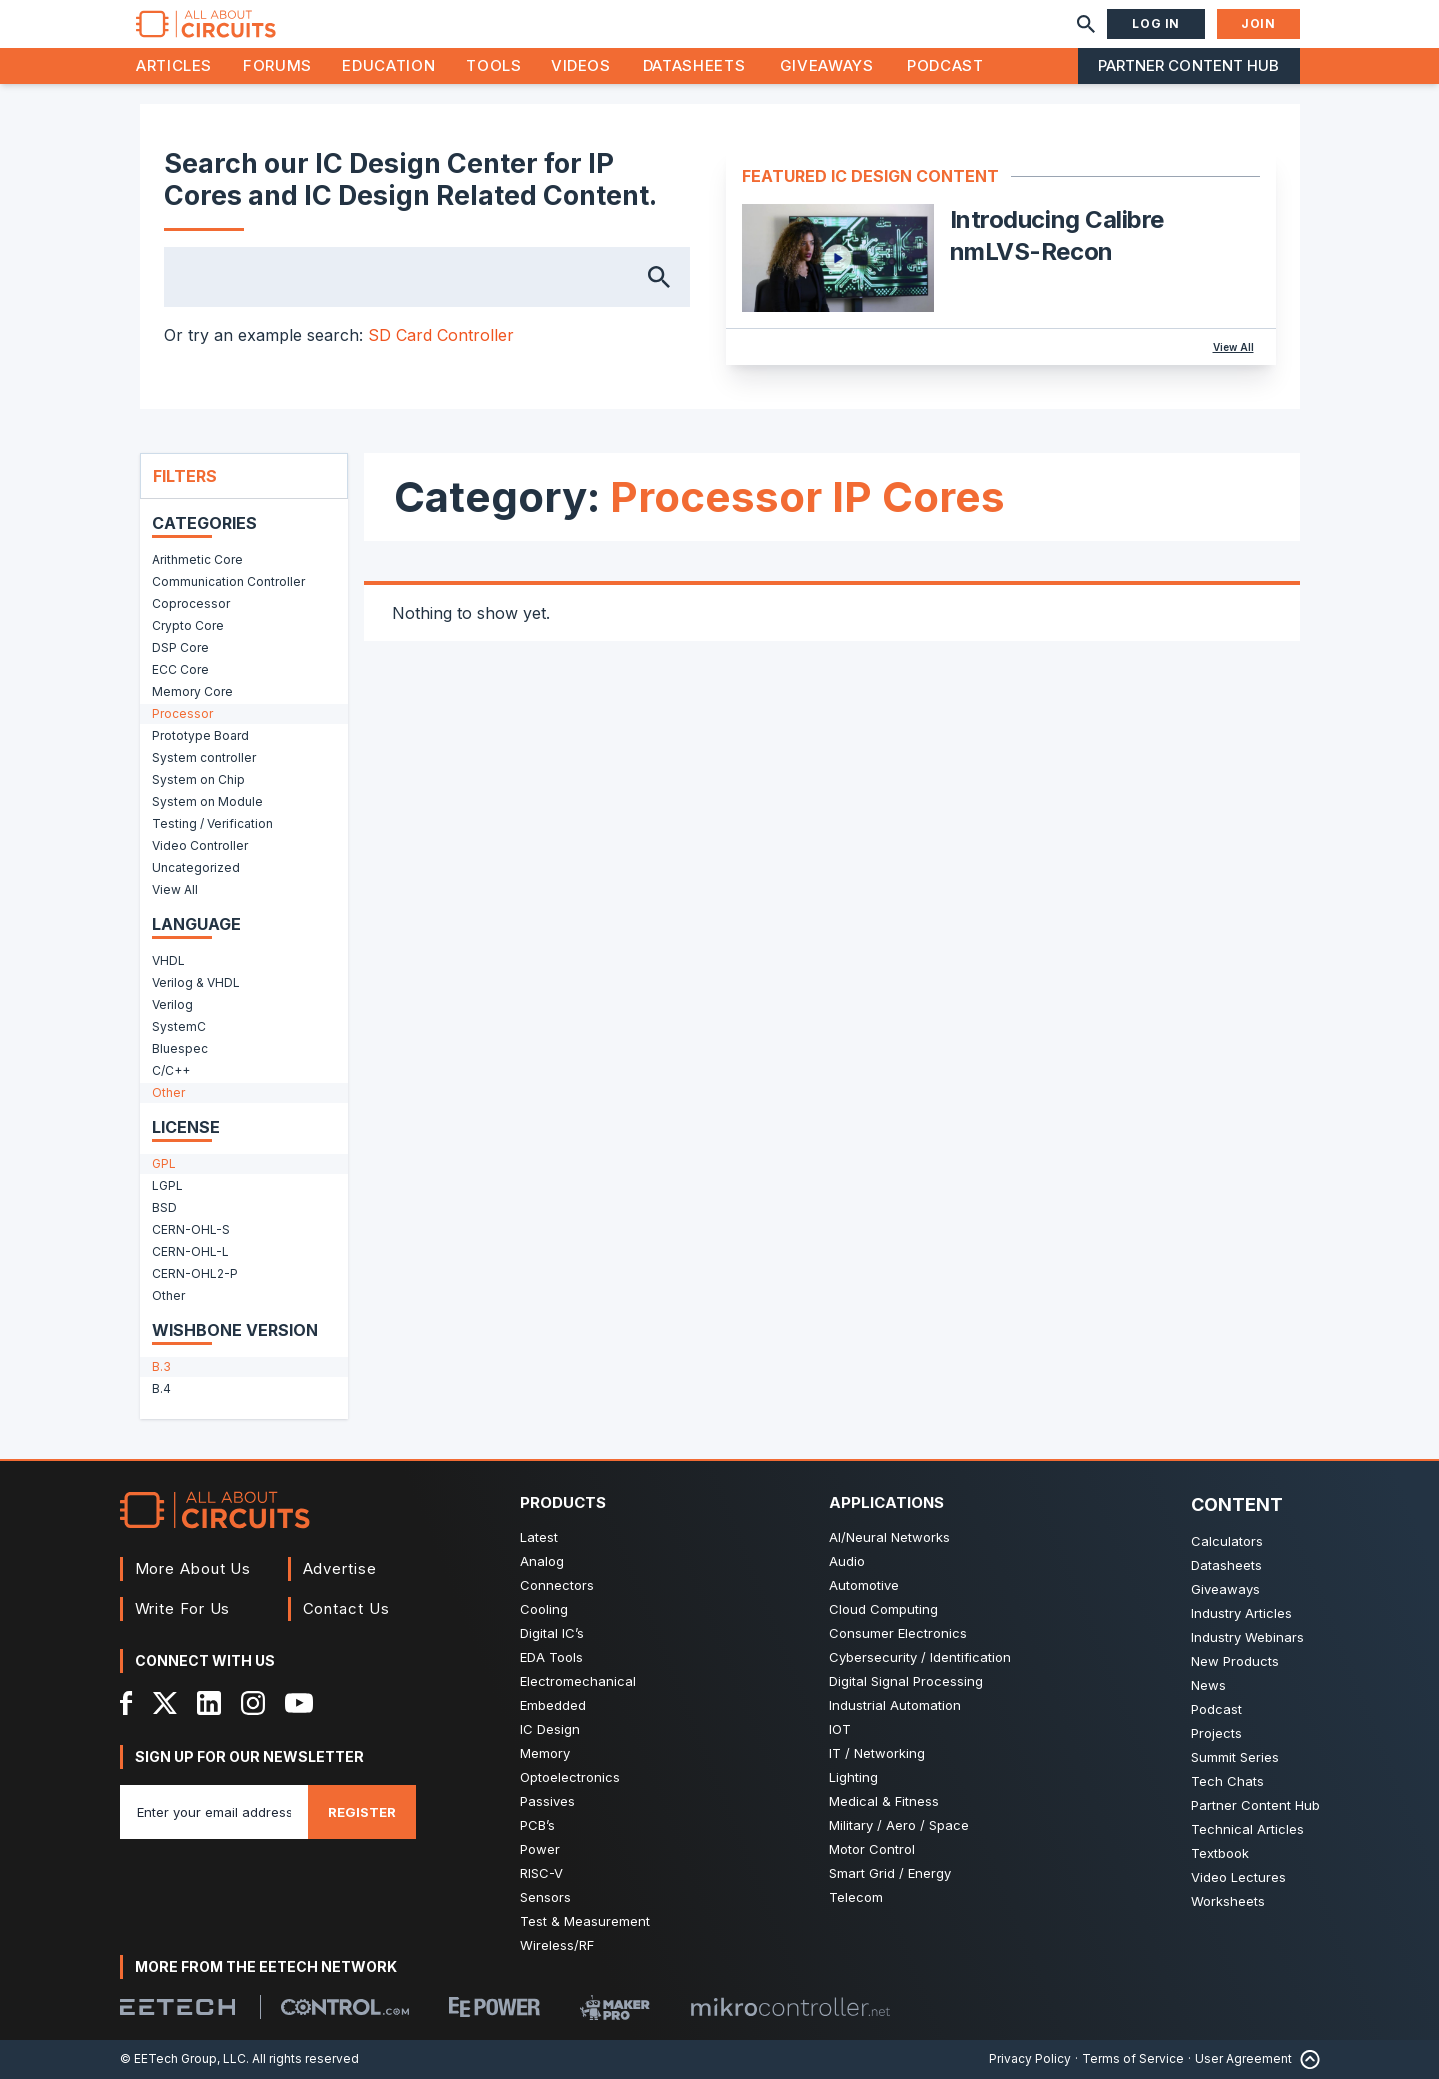 The width and height of the screenshot is (1439, 2079). What do you see at coordinates (853, 1777) in the screenshot?
I see `Lighting` at bounding box center [853, 1777].